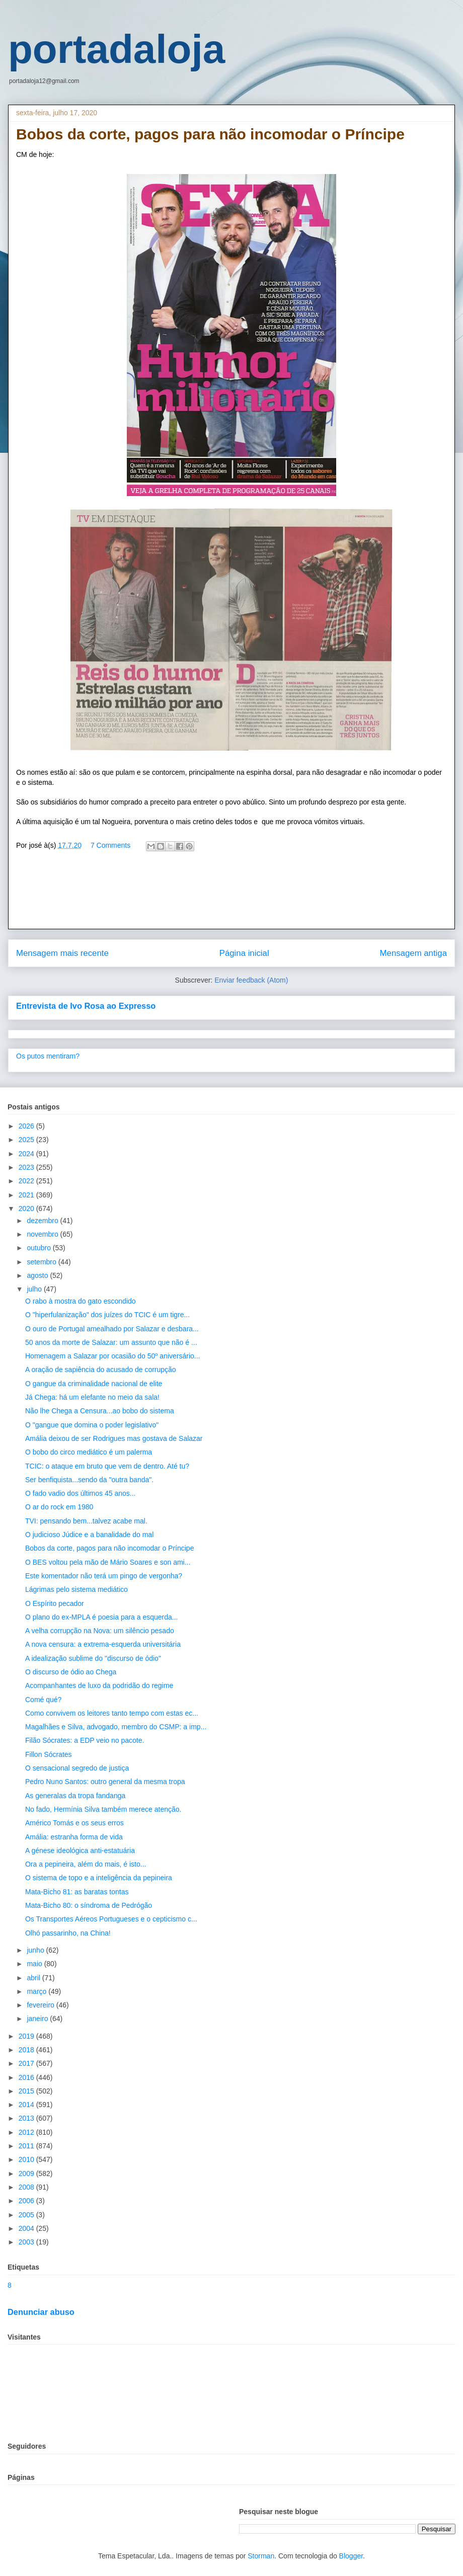 Image resolution: width=463 pixels, height=2576 pixels. Describe the element at coordinates (80, 1301) in the screenshot. I see `O rabo à mostra do gato escondido` at that location.